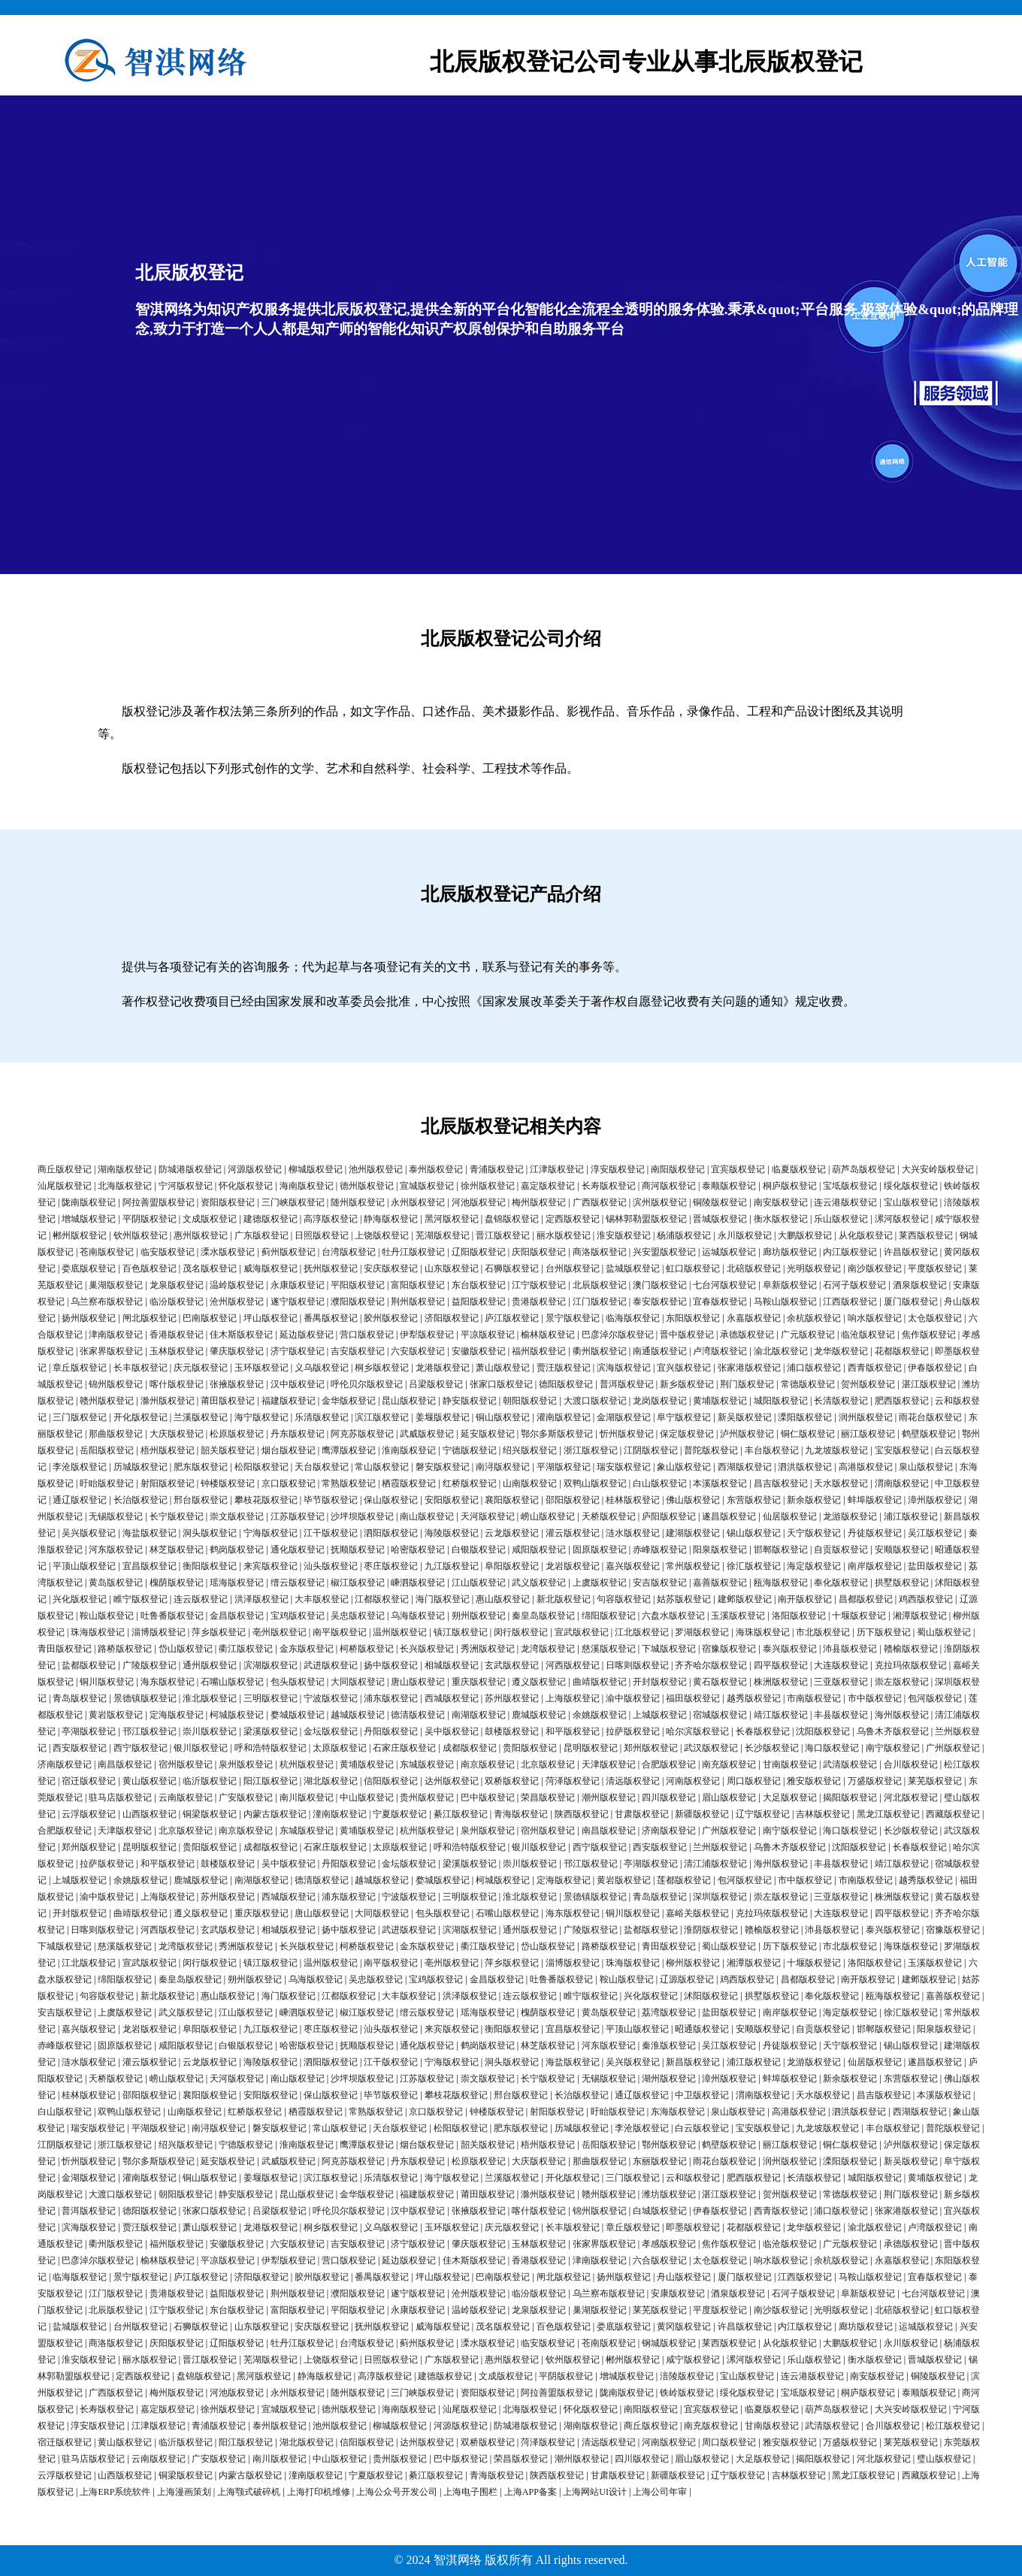 The height and width of the screenshot is (2576, 1022). I want to click on 贾汪版权登记, so click(564, 1367).